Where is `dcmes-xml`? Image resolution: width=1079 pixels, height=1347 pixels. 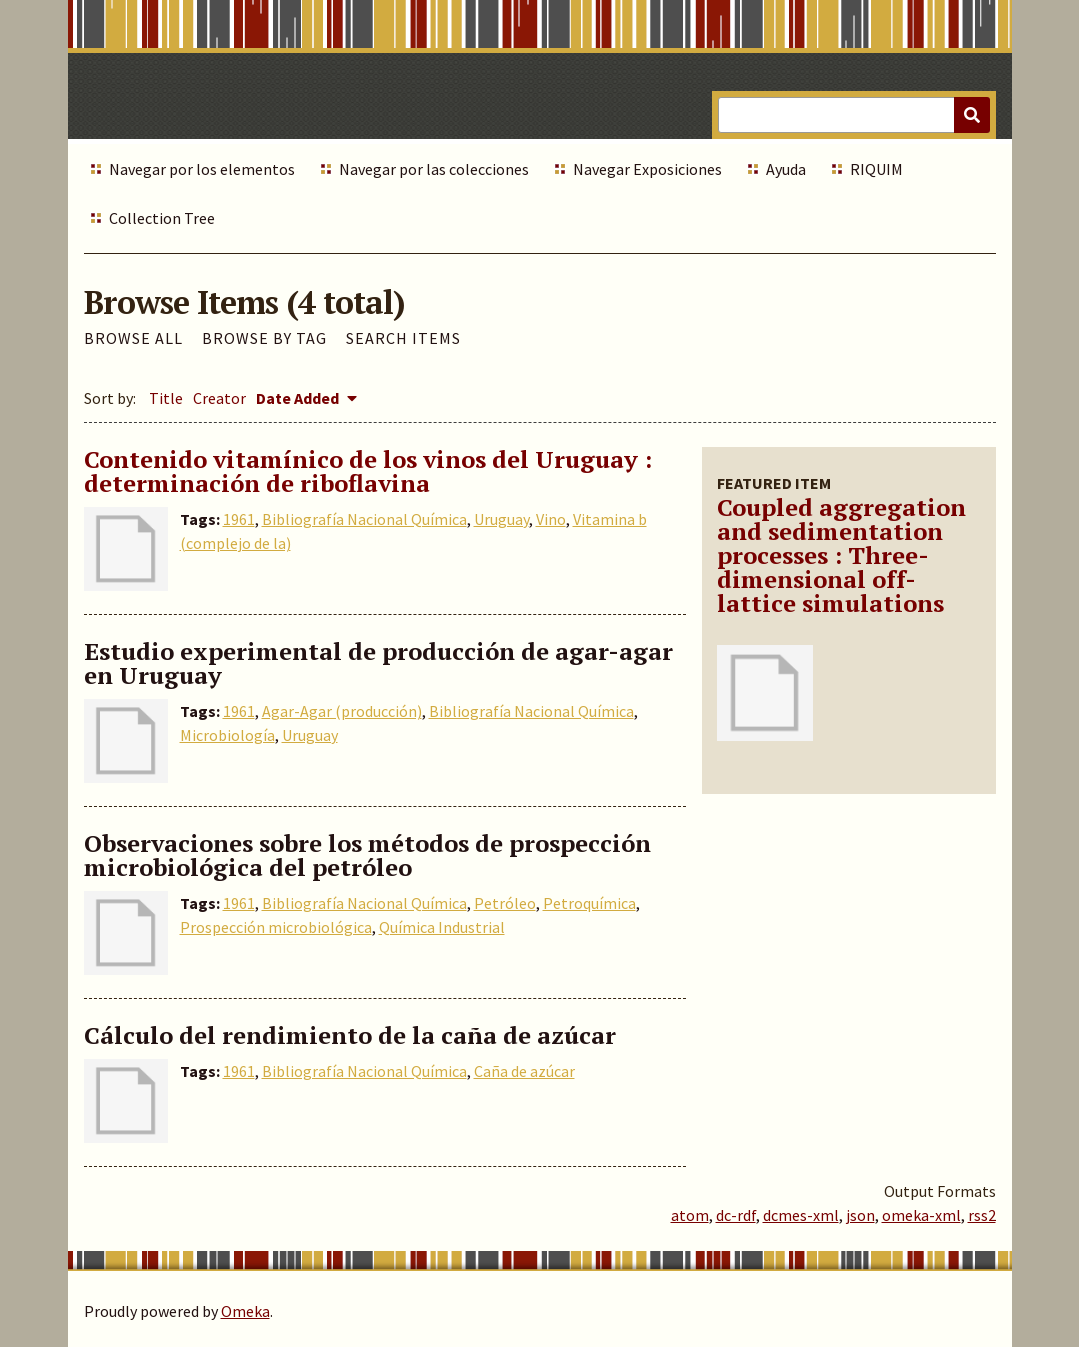 dcmes-xml is located at coordinates (801, 1215).